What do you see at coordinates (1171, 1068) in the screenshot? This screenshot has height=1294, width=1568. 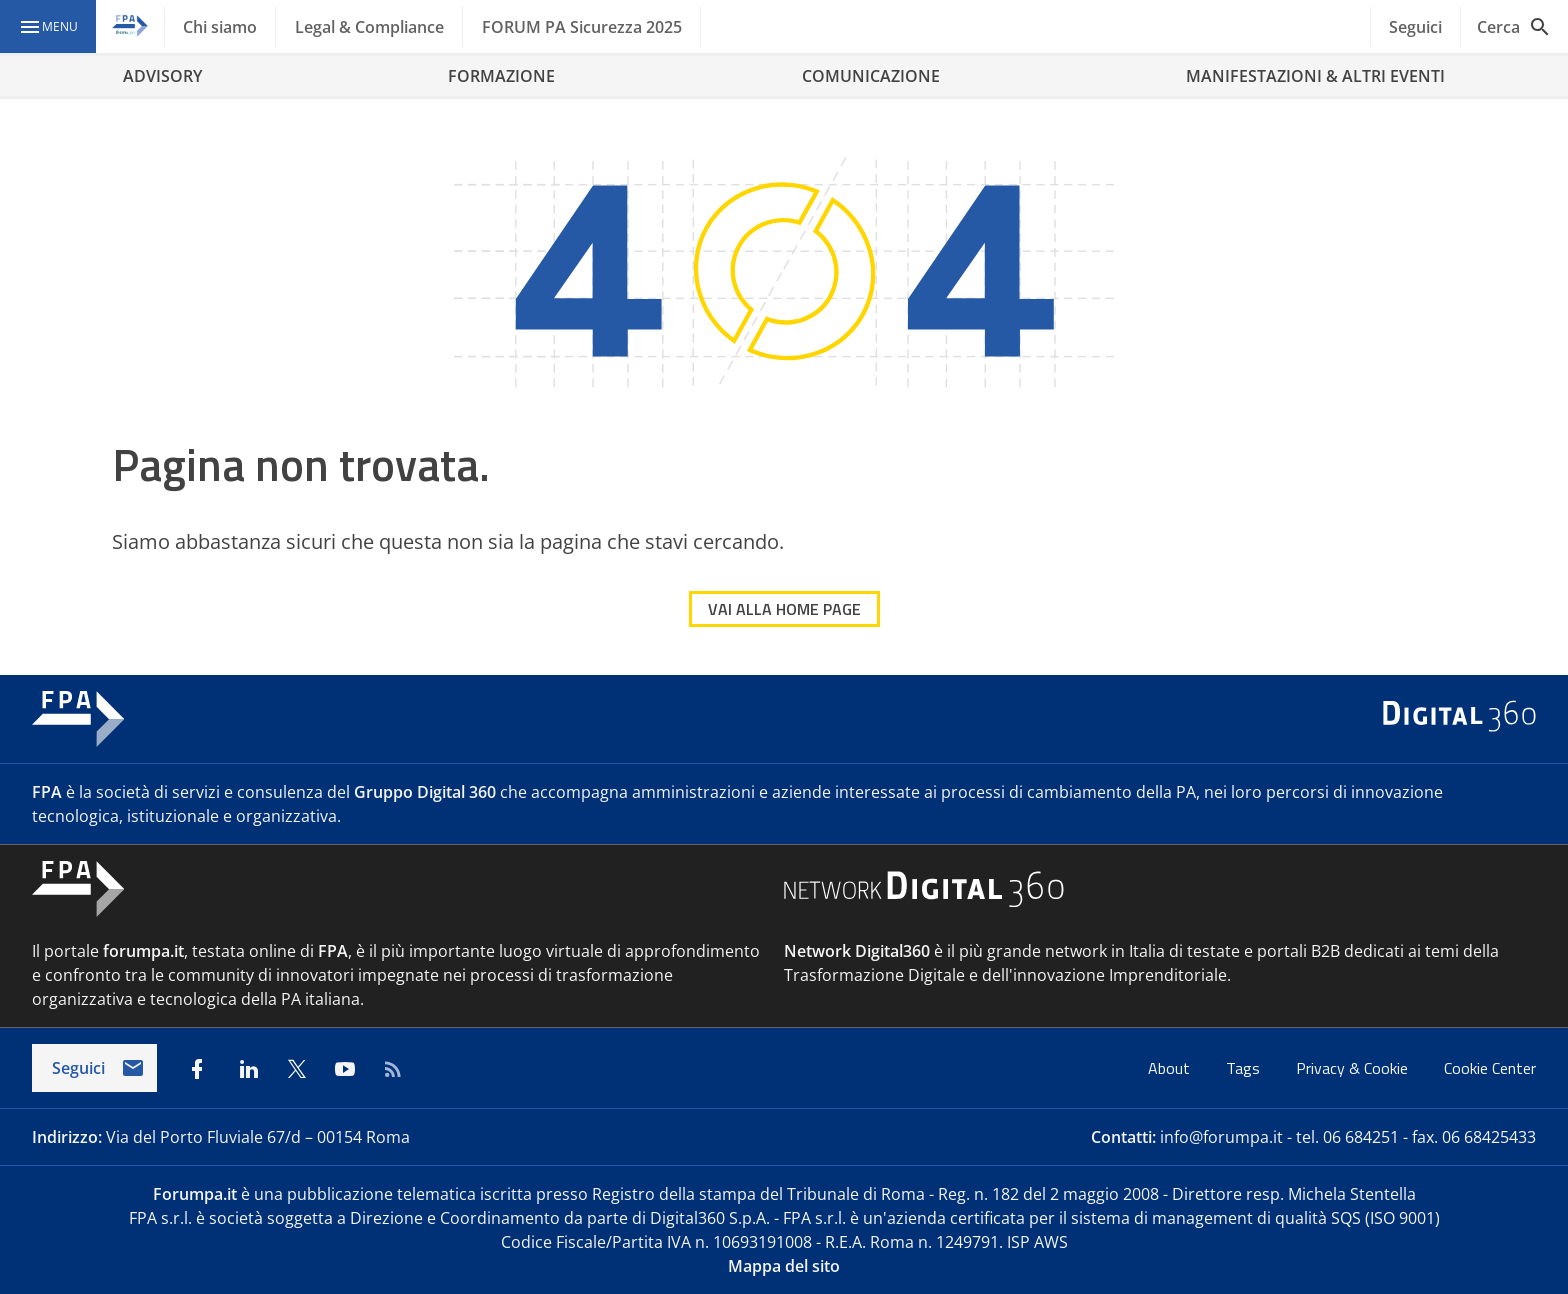 I see `About` at bounding box center [1171, 1068].